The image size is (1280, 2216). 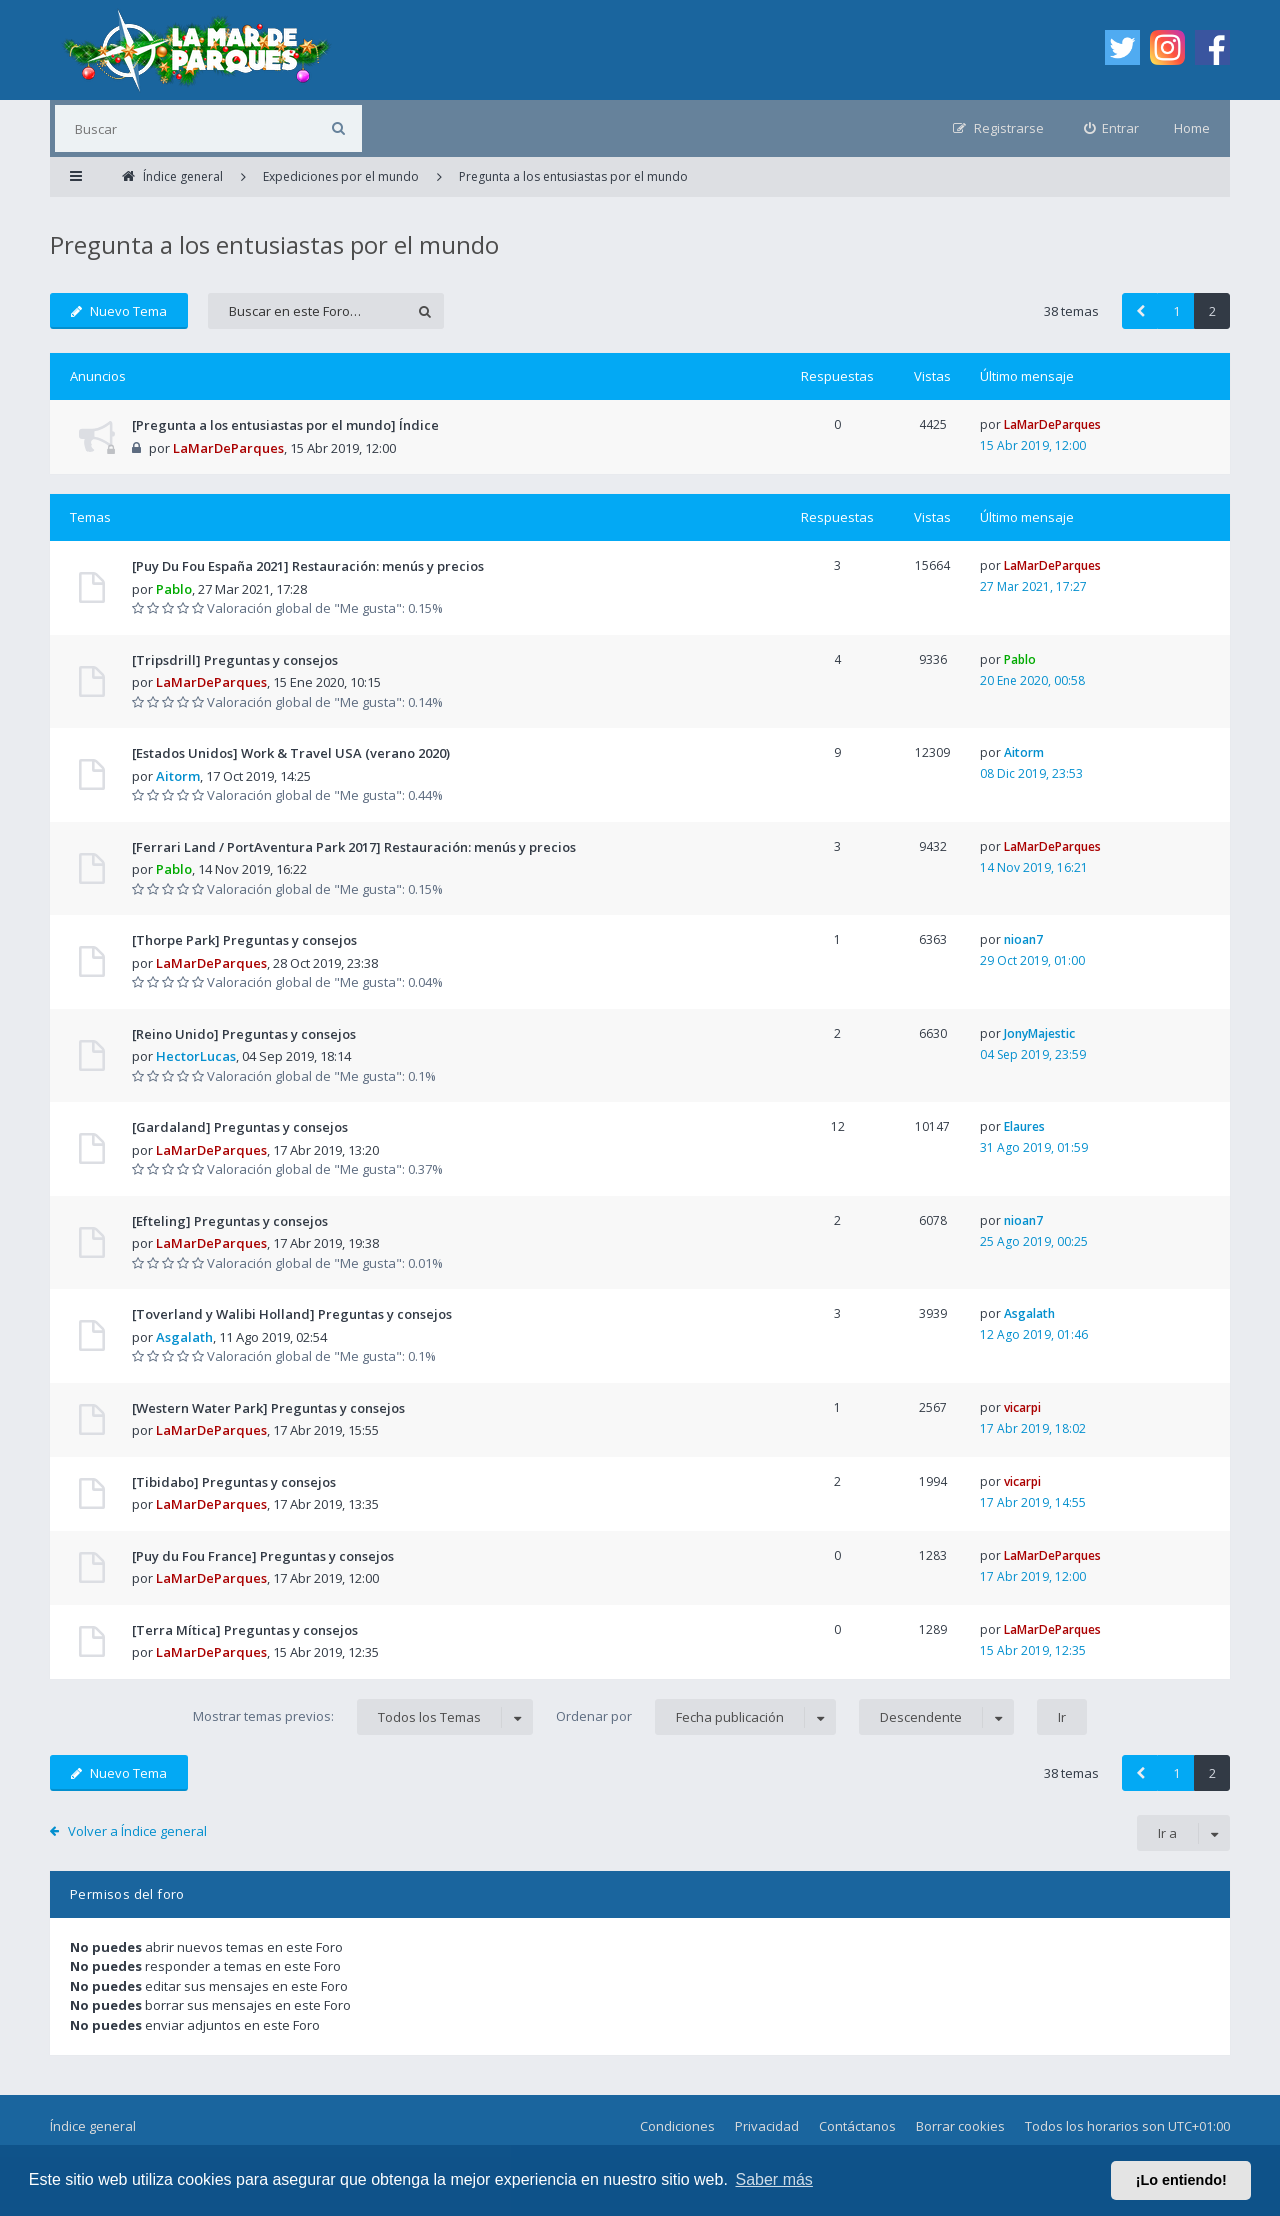 I want to click on [Gardaland] Preguntas y consejos, so click(x=240, y=1127).